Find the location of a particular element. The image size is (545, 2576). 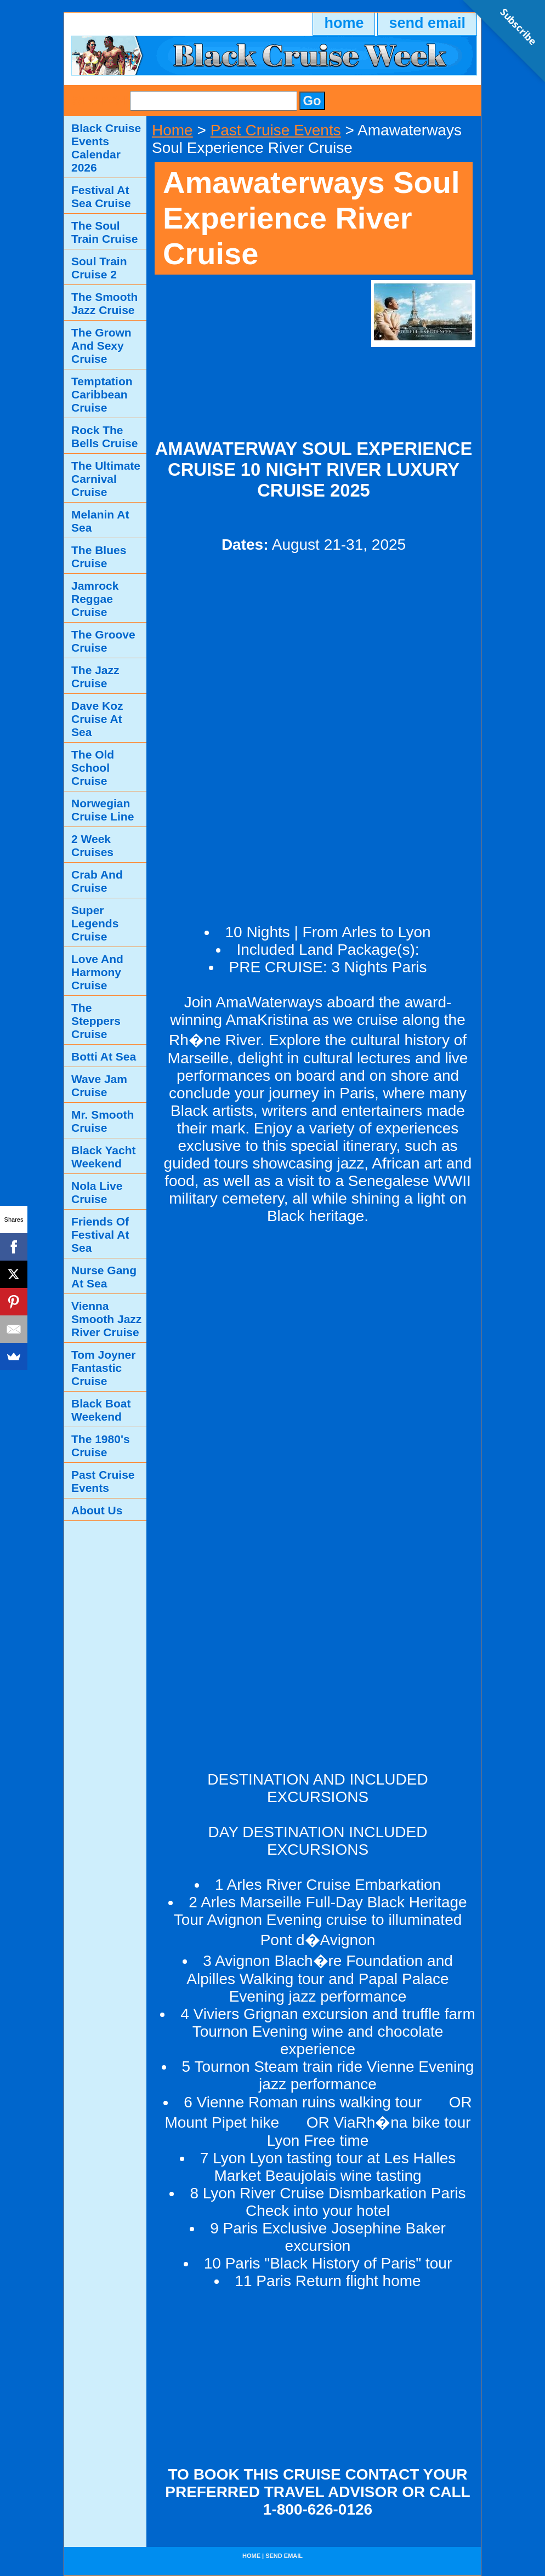

Crab And Cruise is located at coordinates (97, 881).